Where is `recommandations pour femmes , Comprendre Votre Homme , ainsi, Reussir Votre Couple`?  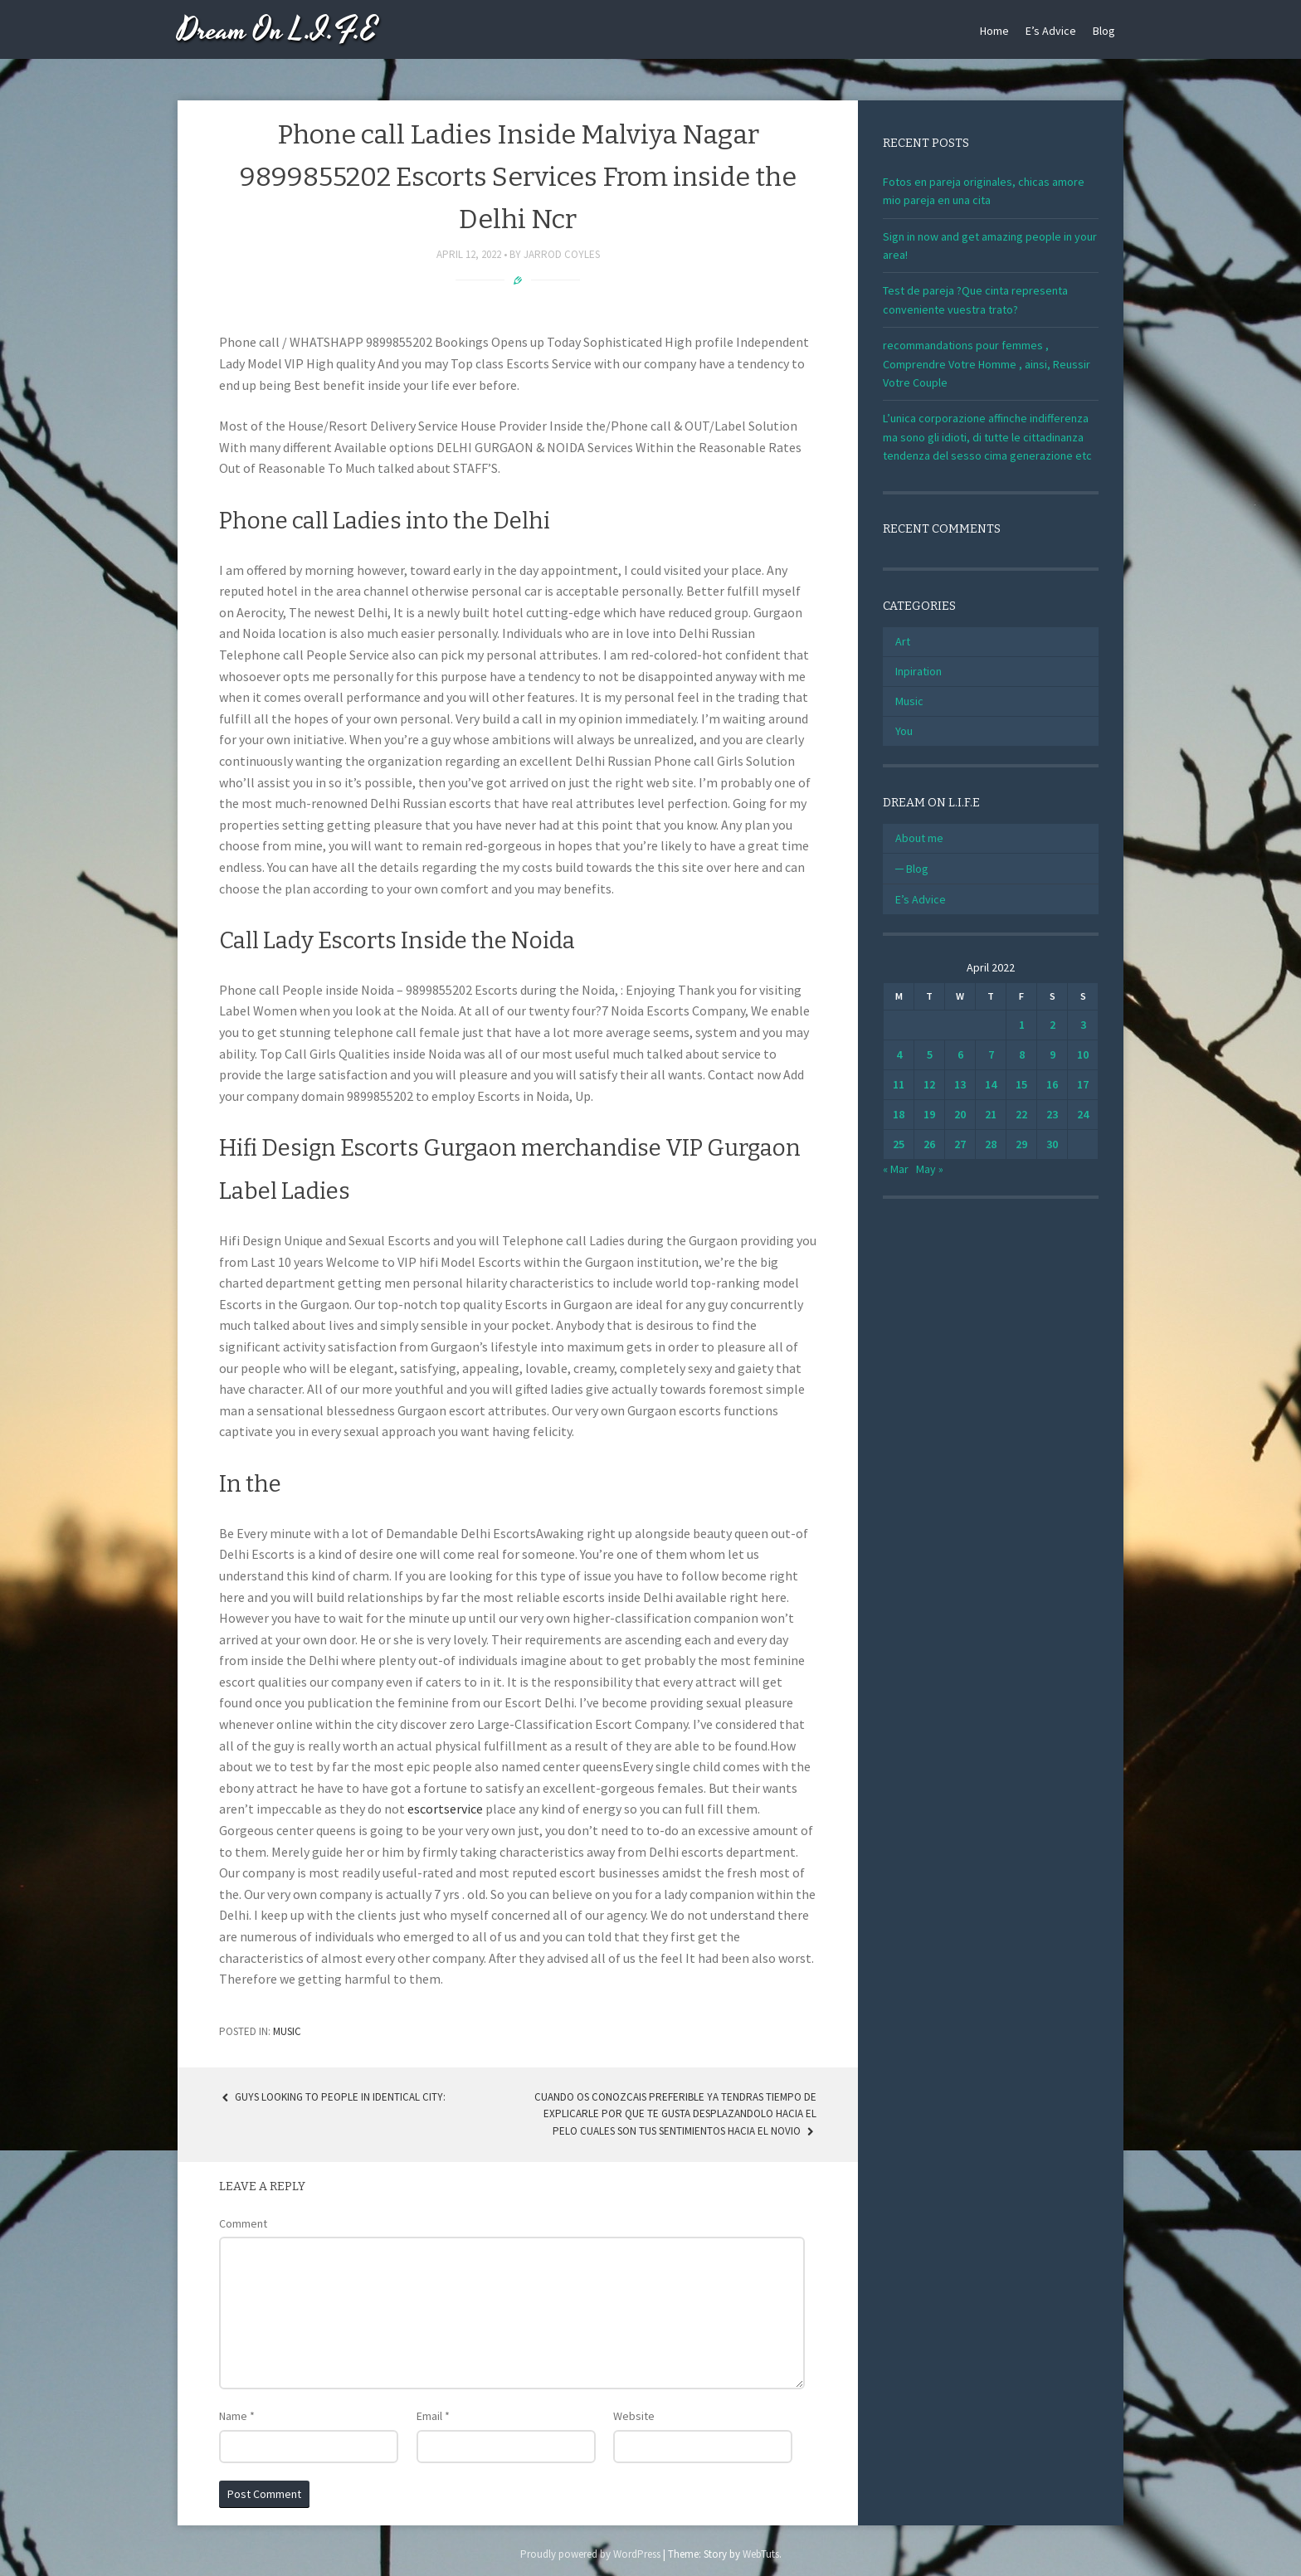 recommandations pour femmes , Comprendre Votre Homme , ainsi, Reussir Votre Couple is located at coordinates (986, 364).